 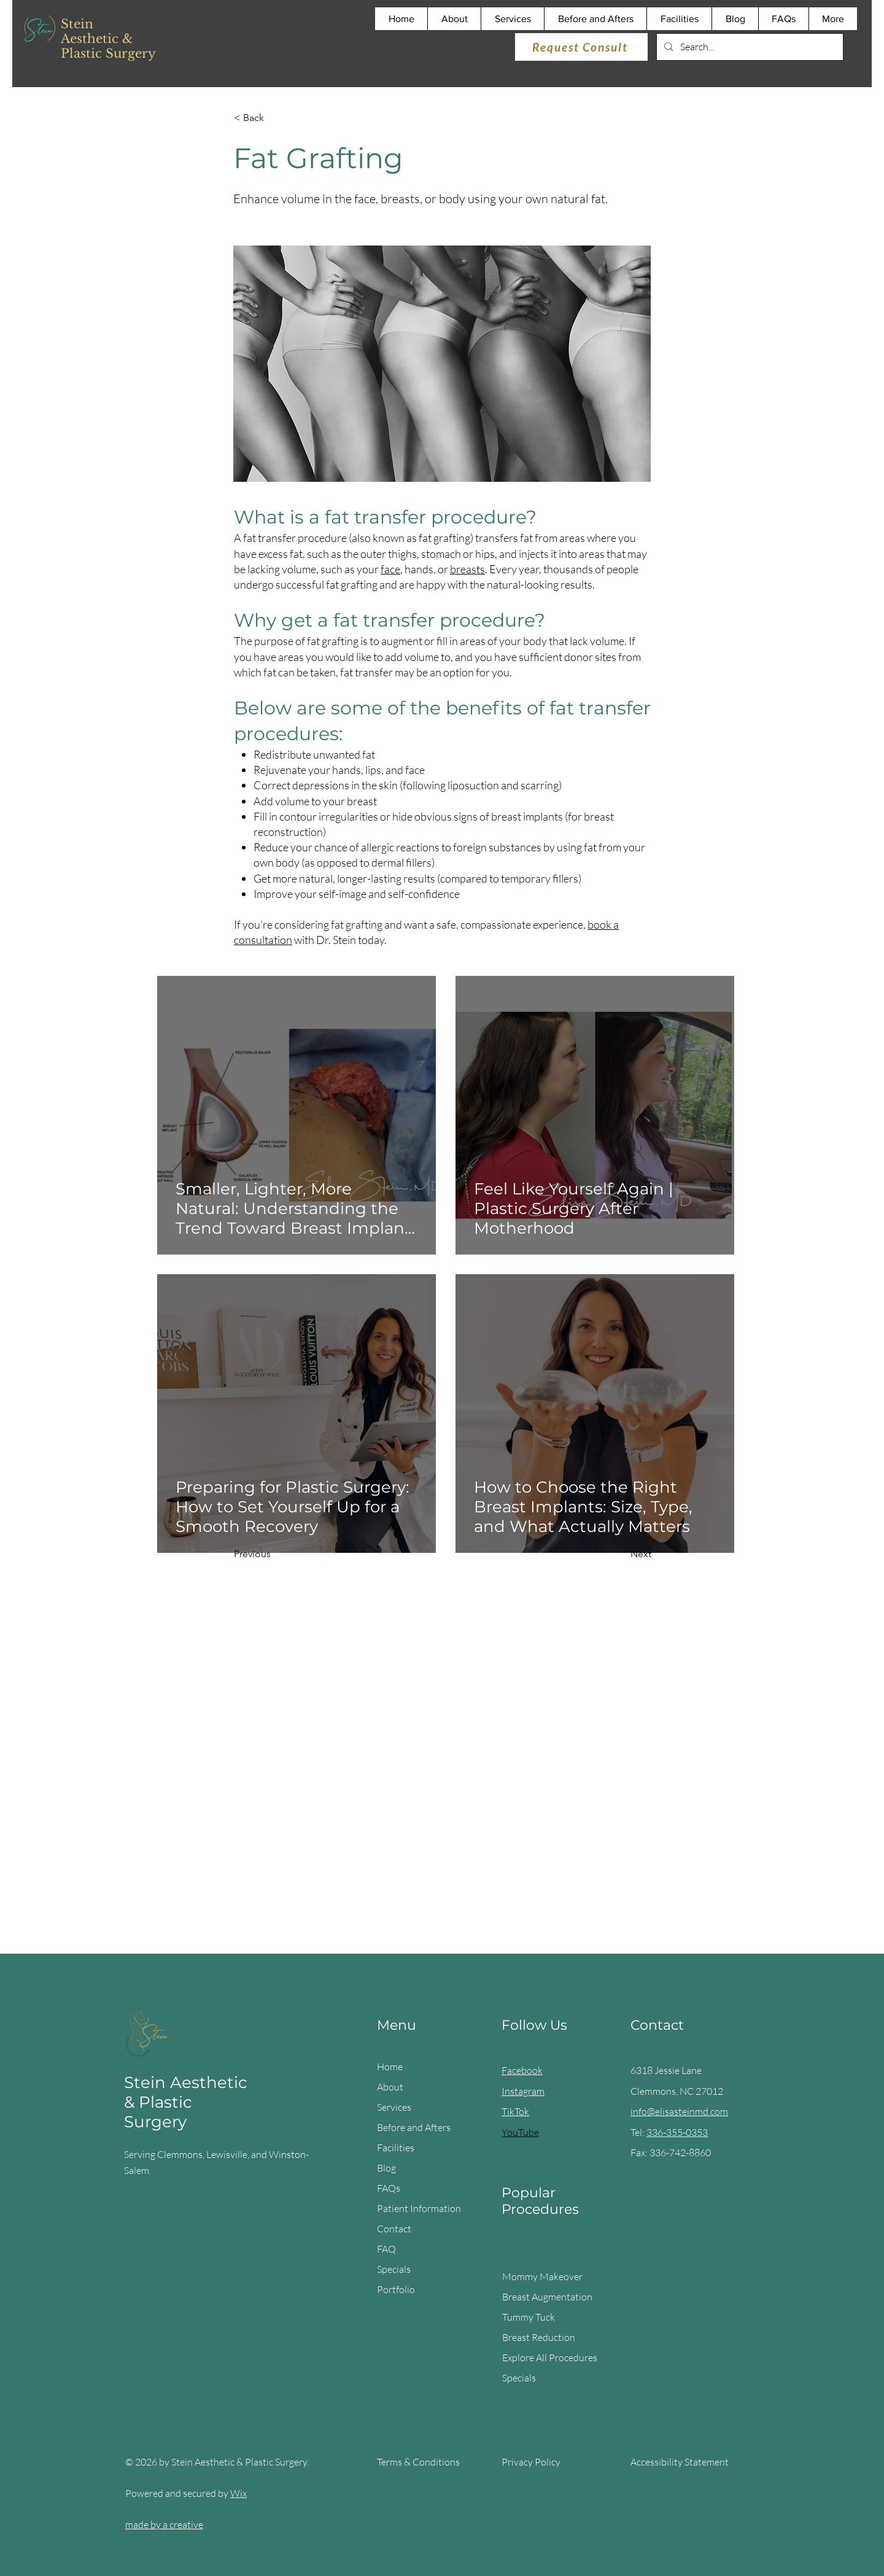 What do you see at coordinates (538, 2337) in the screenshot?
I see `Breast Reduction` at bounding box center [538, 2337].